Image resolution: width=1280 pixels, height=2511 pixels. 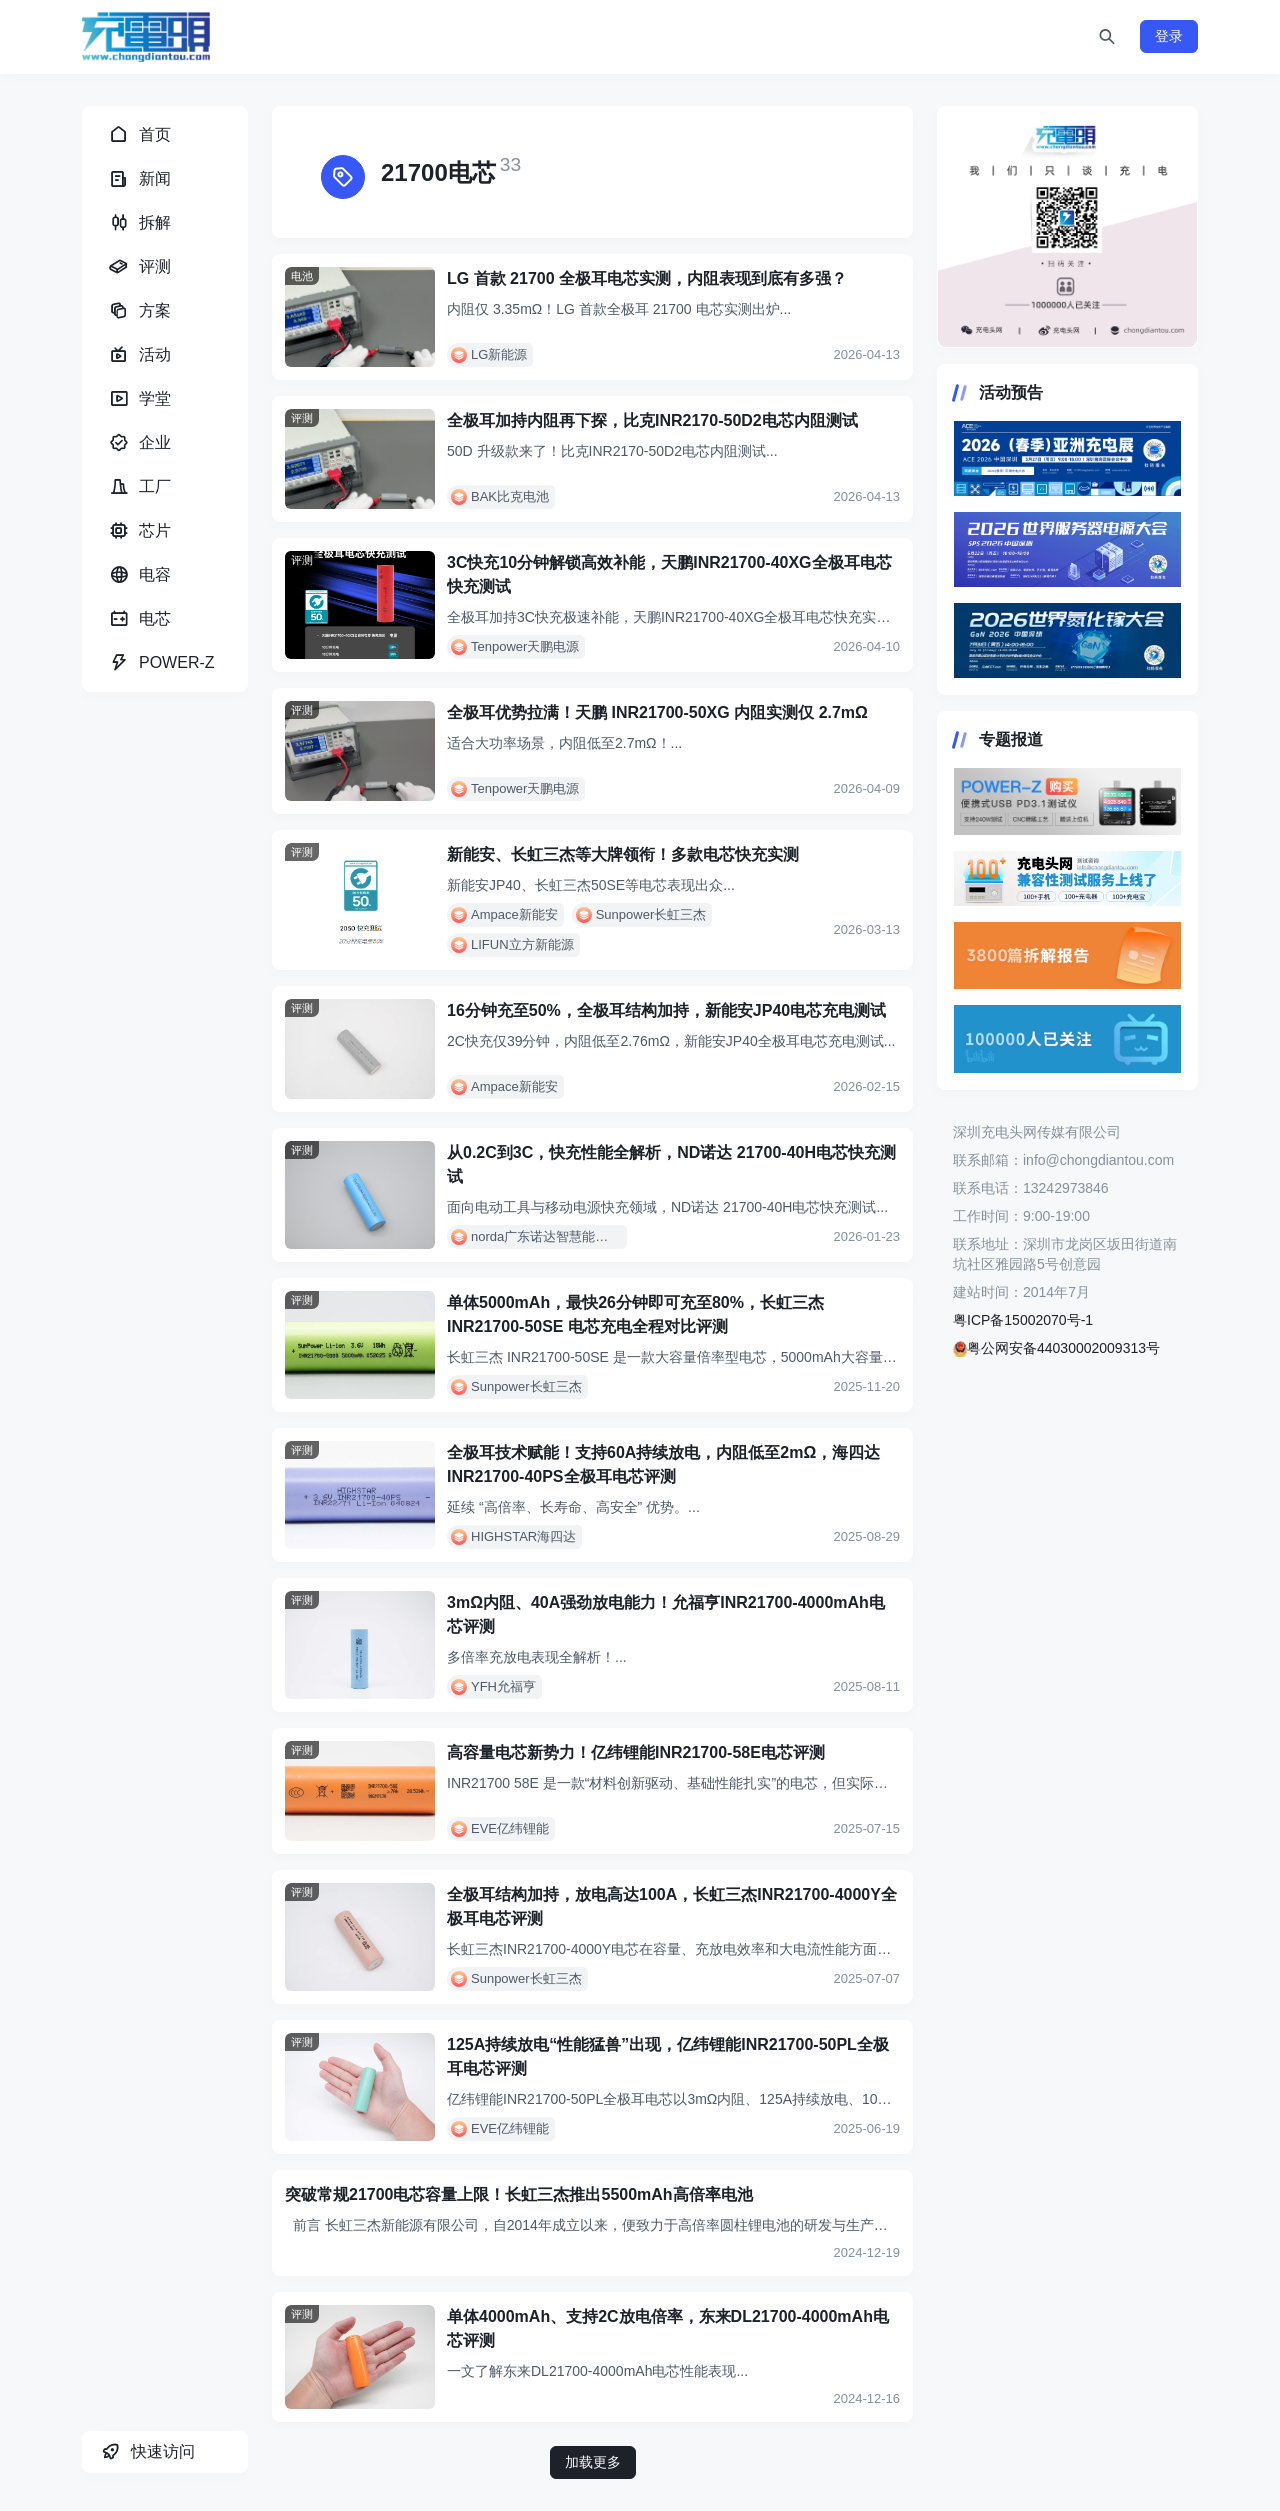 I want to click on 全极耳优势拉满！天鹏 INR21700-50XG 内阻实测仅 2.7mΩ, so click(x=657, y=712).